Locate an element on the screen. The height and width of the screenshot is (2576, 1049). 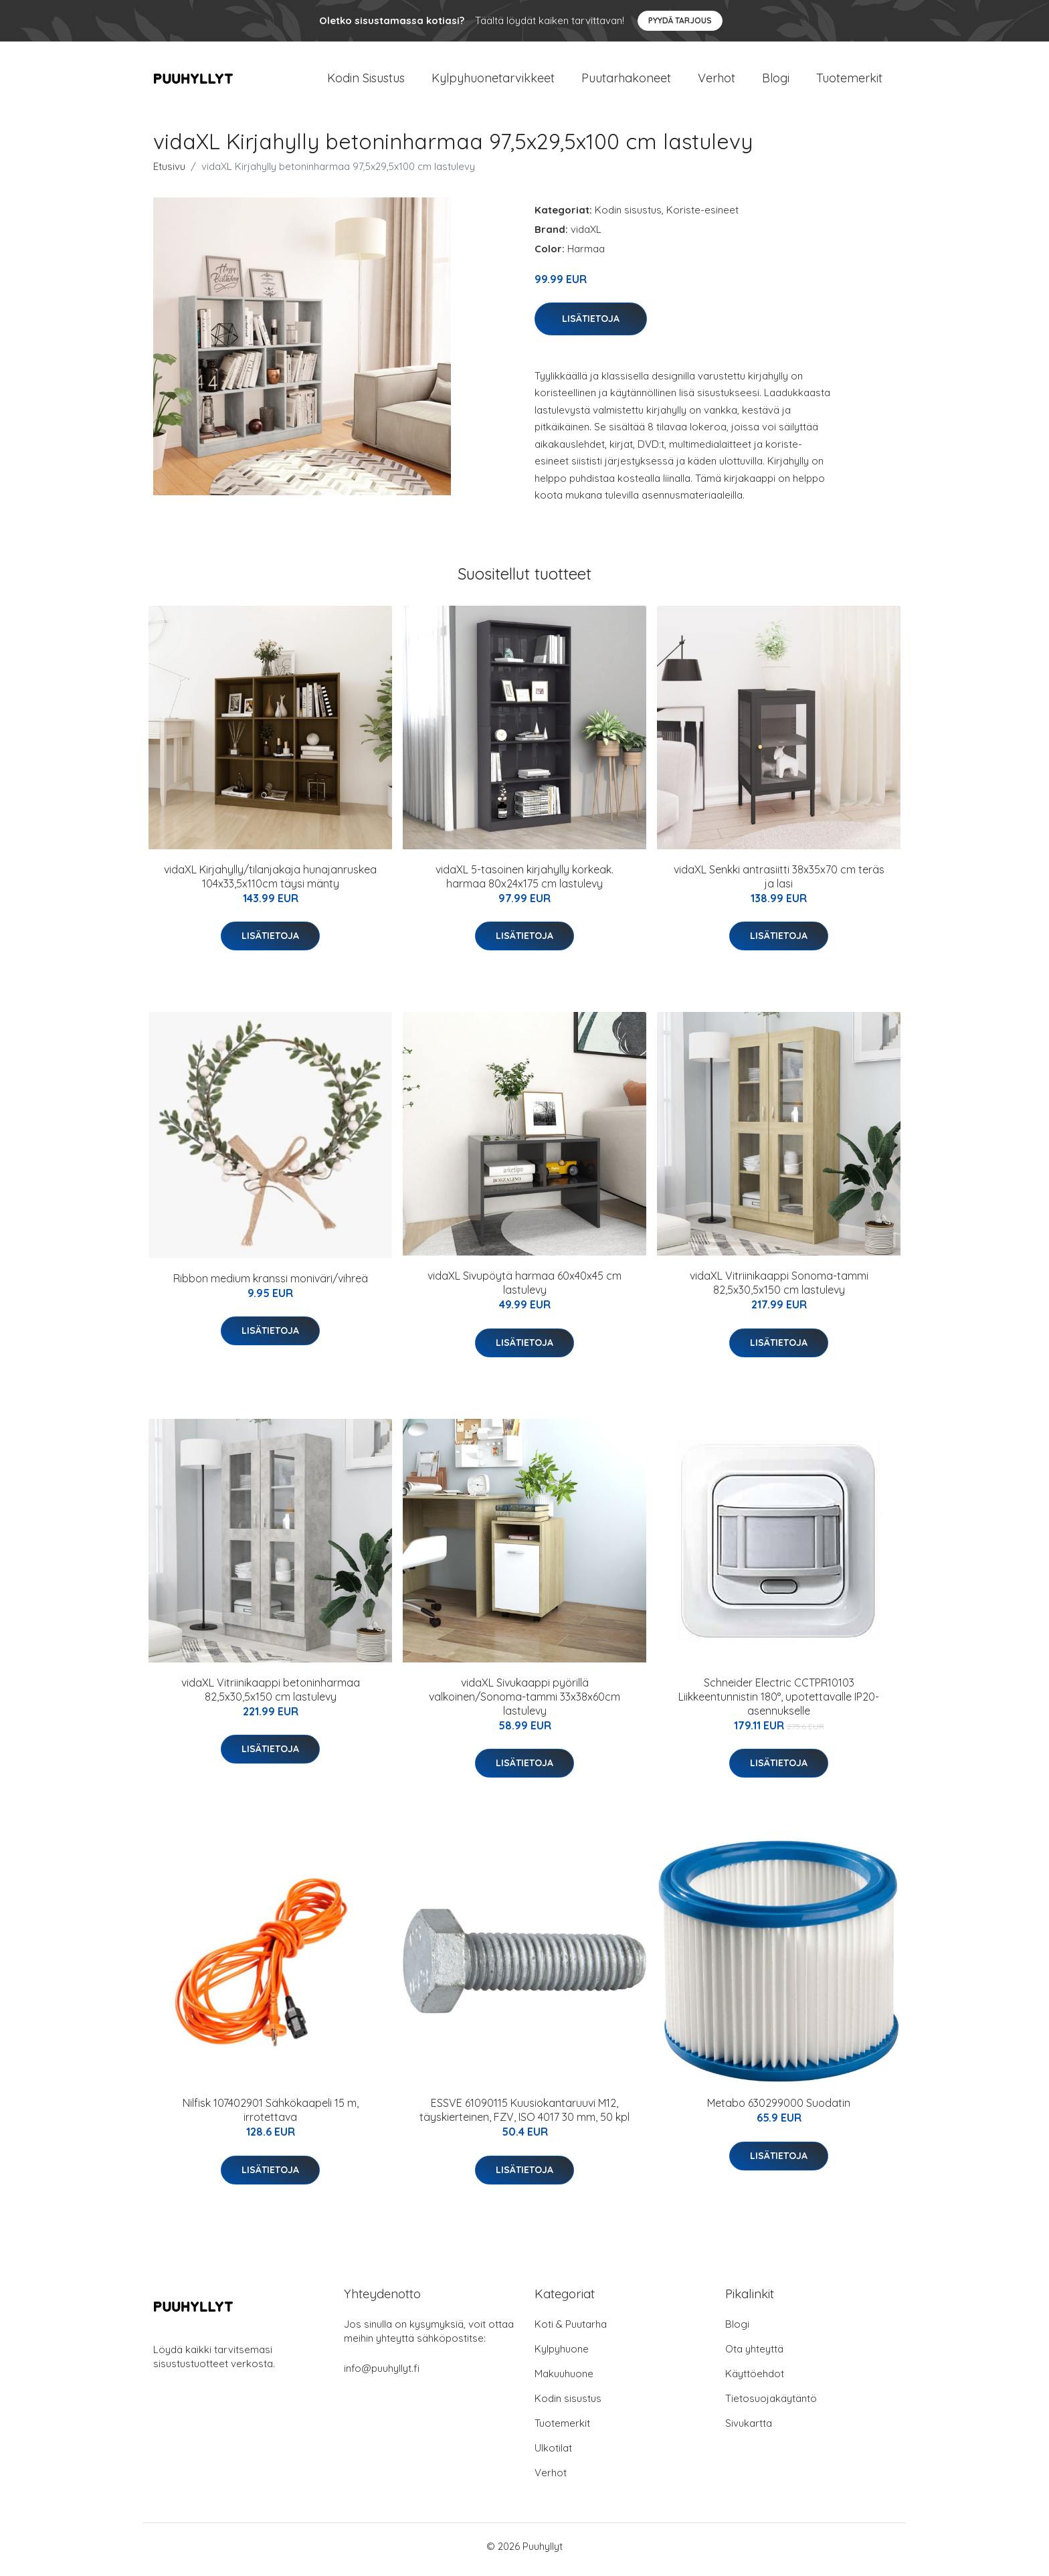
Schneider Electric CCTPR10103 Liikkeentunnistin 180°, upotettavalle IP20-asennukselle is located at coordinates (778, 1703).